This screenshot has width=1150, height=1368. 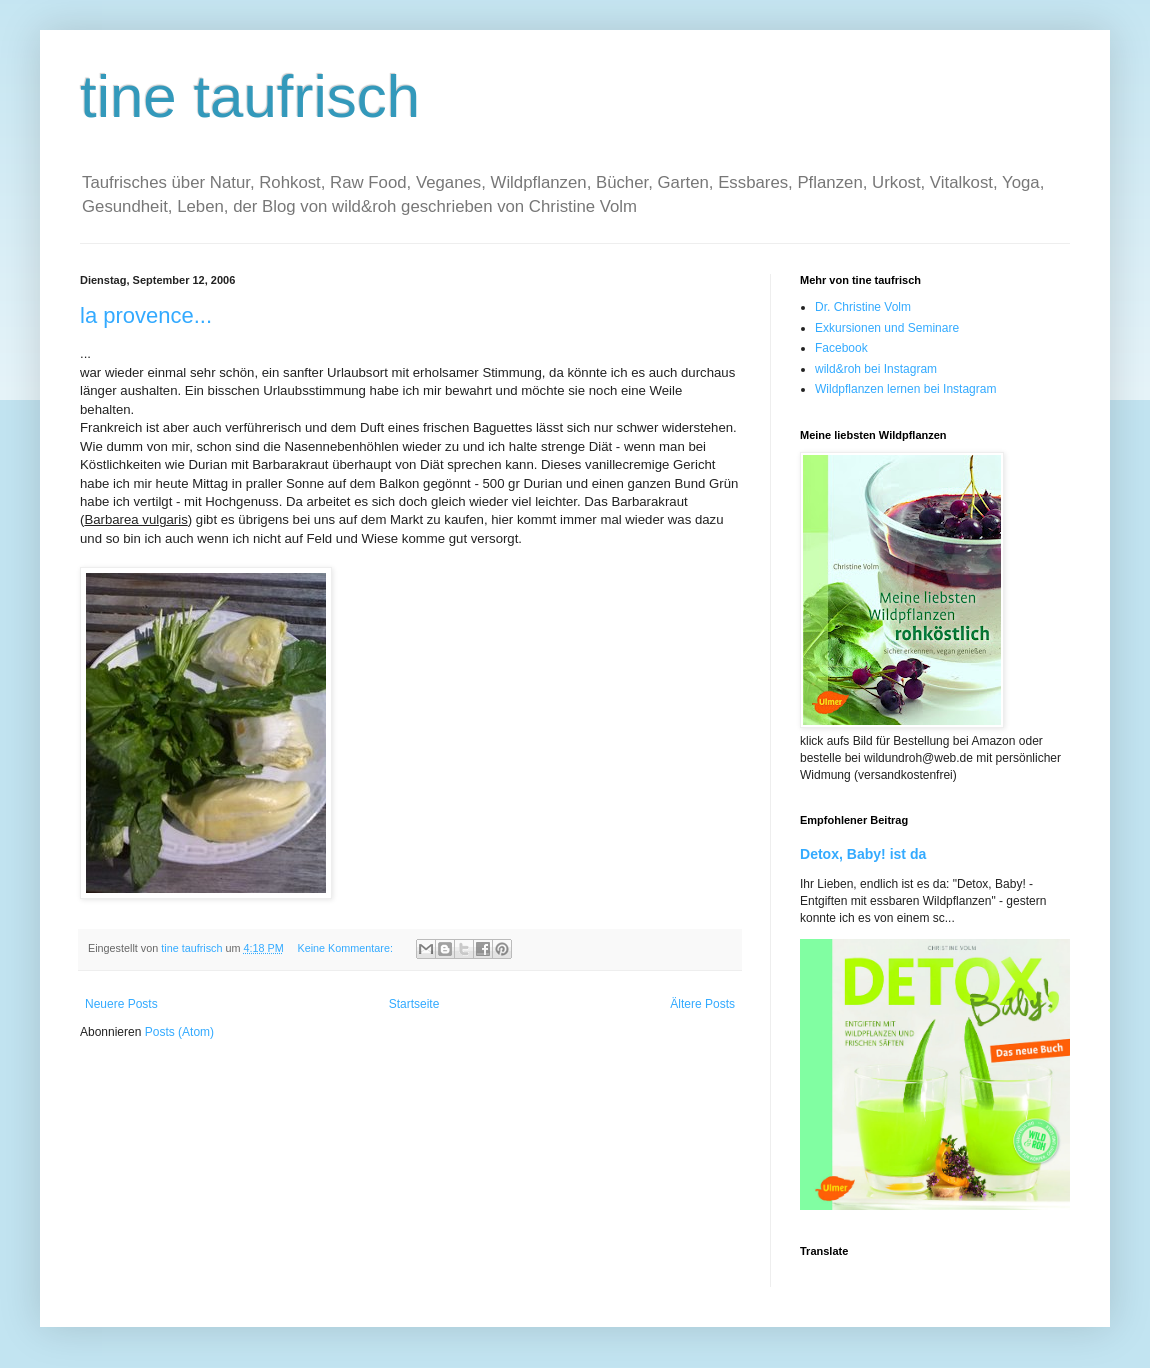 I want to click on Exkursionen und Seminare, so click(x=887, y=328).